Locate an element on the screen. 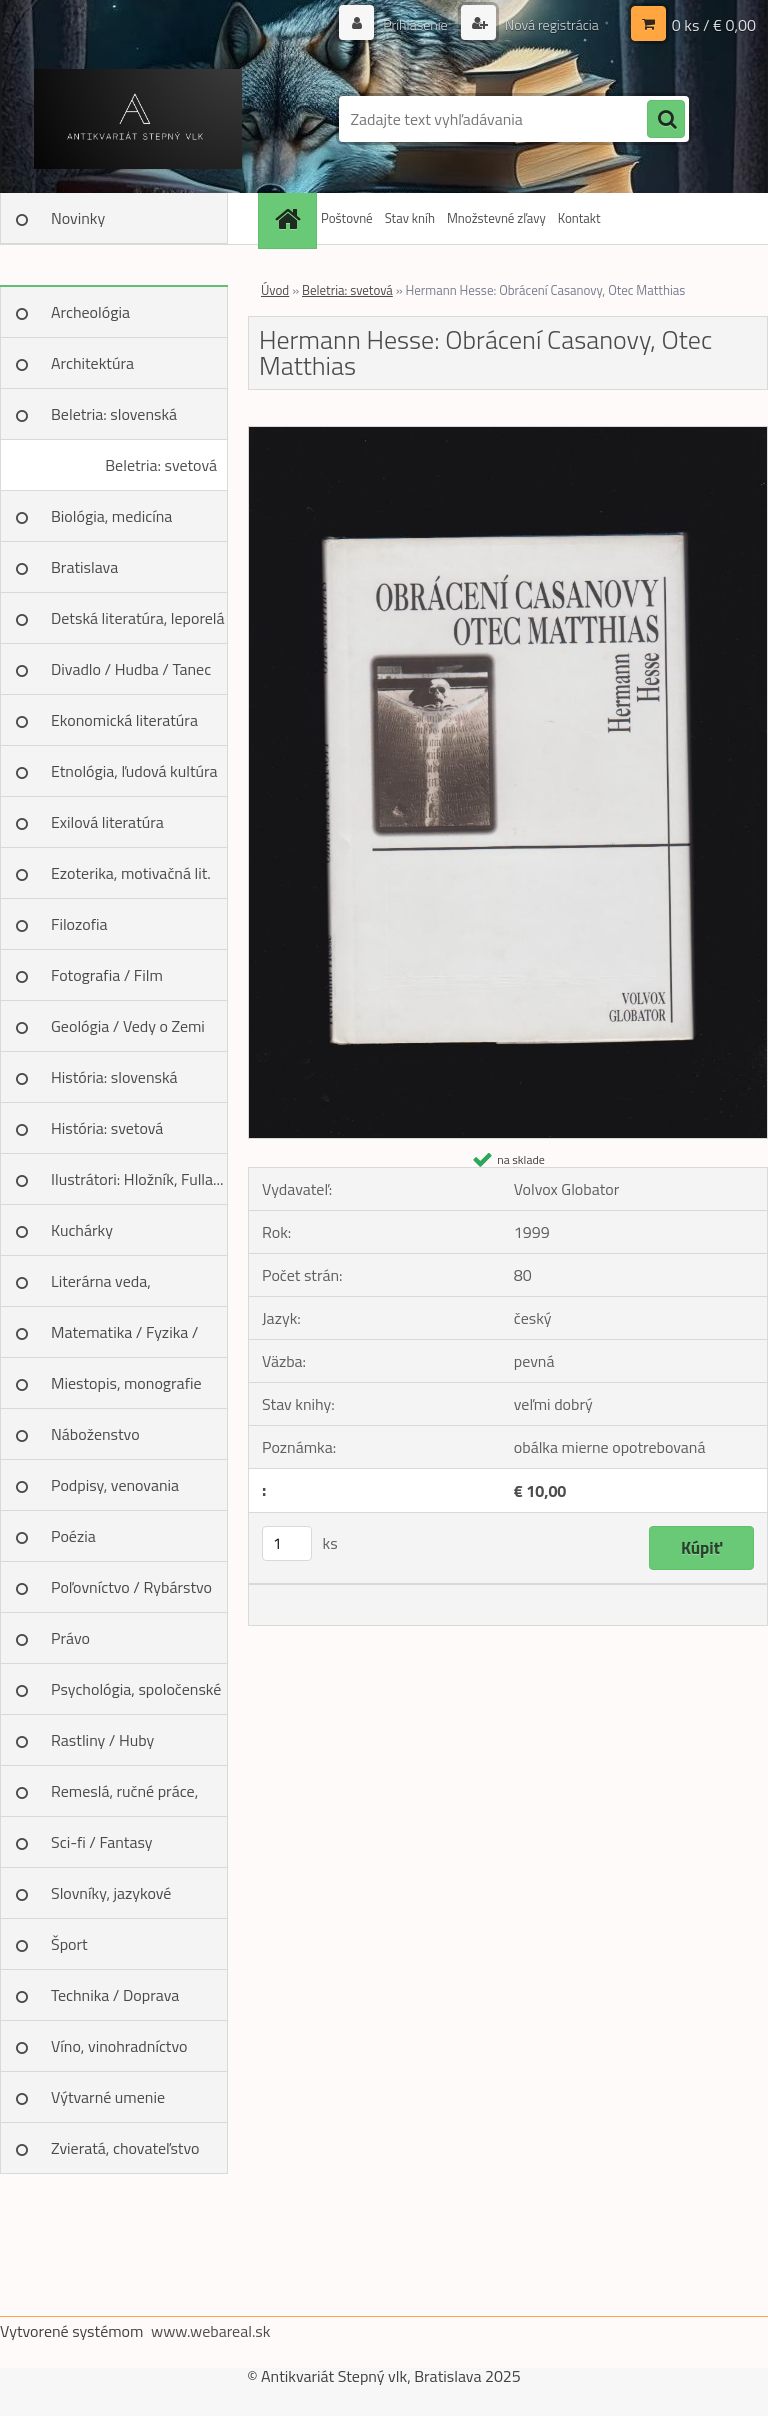  Ilustrátori: Hložník, Fulla... is located at coordinates (137, 1179).